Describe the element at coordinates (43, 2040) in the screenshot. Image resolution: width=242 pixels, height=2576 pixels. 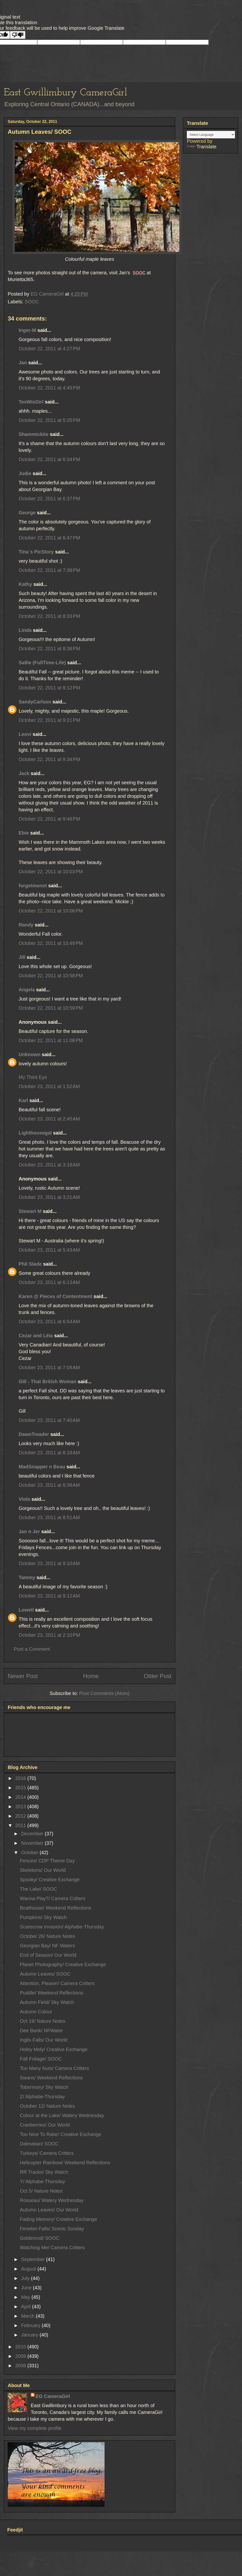
I see `Inglis Falls/ Our World` at that location.